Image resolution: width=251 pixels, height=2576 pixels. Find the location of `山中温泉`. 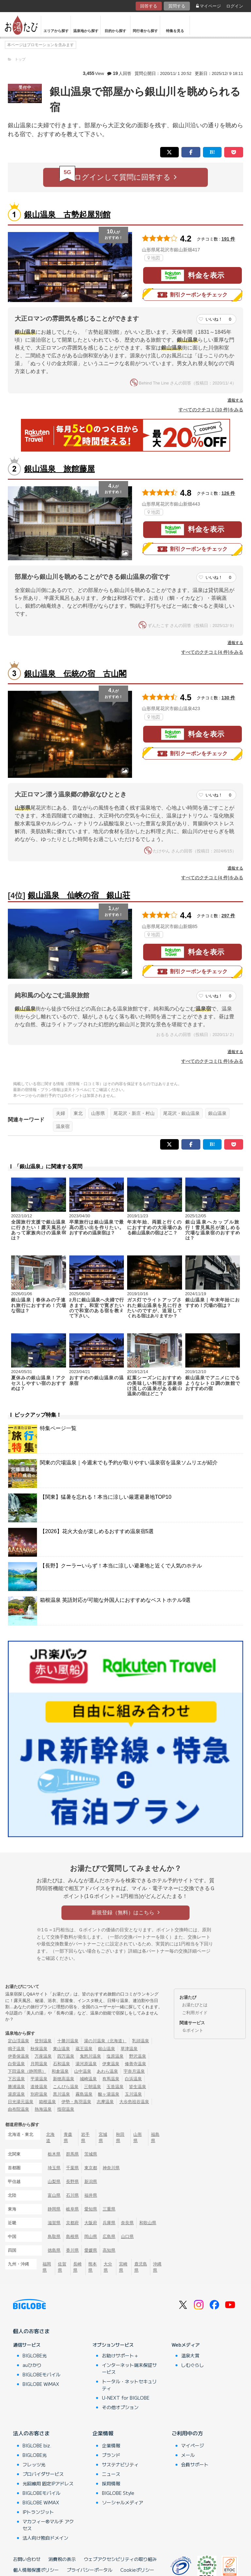

山中温泉 is located at coordinates (82, 2071).